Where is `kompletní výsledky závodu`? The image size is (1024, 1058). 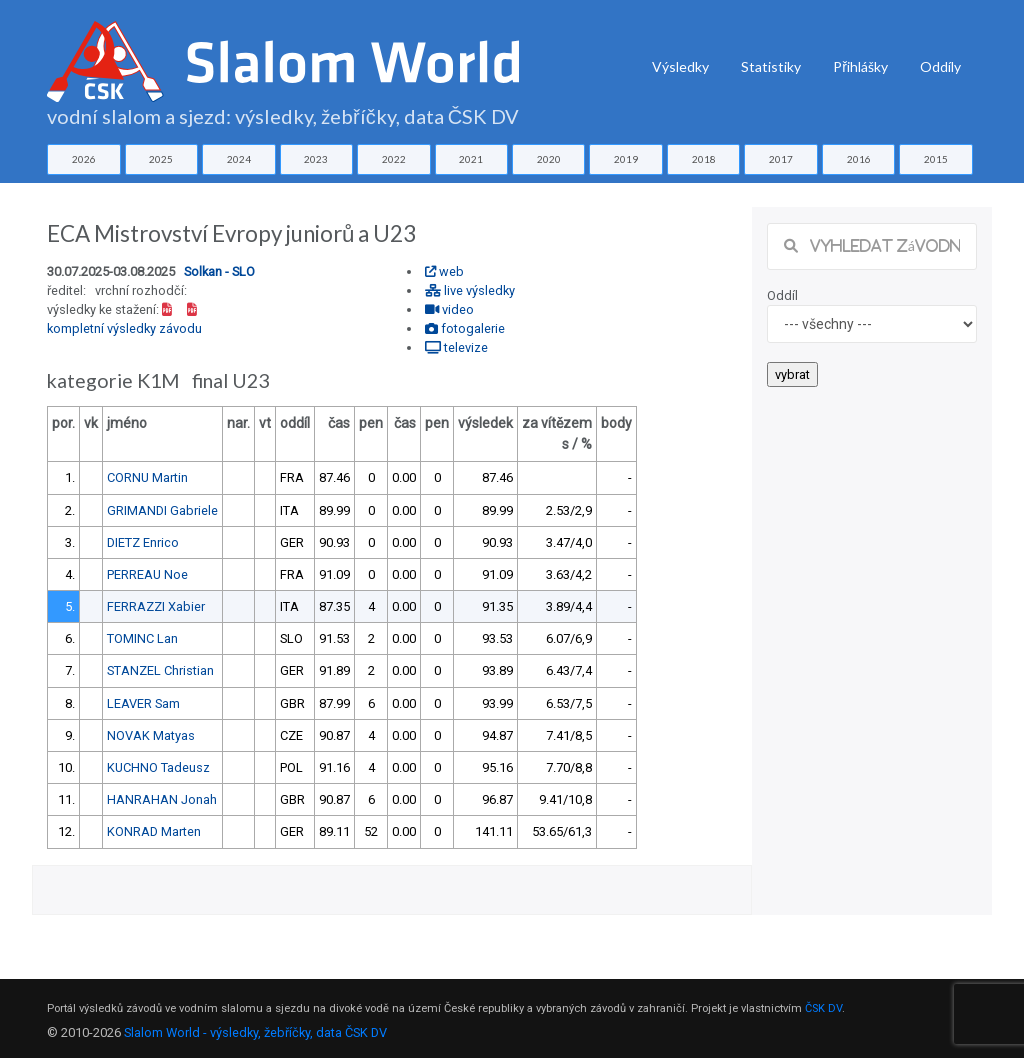
kompletní výsledky závodu is located at coordinates (124, 328).